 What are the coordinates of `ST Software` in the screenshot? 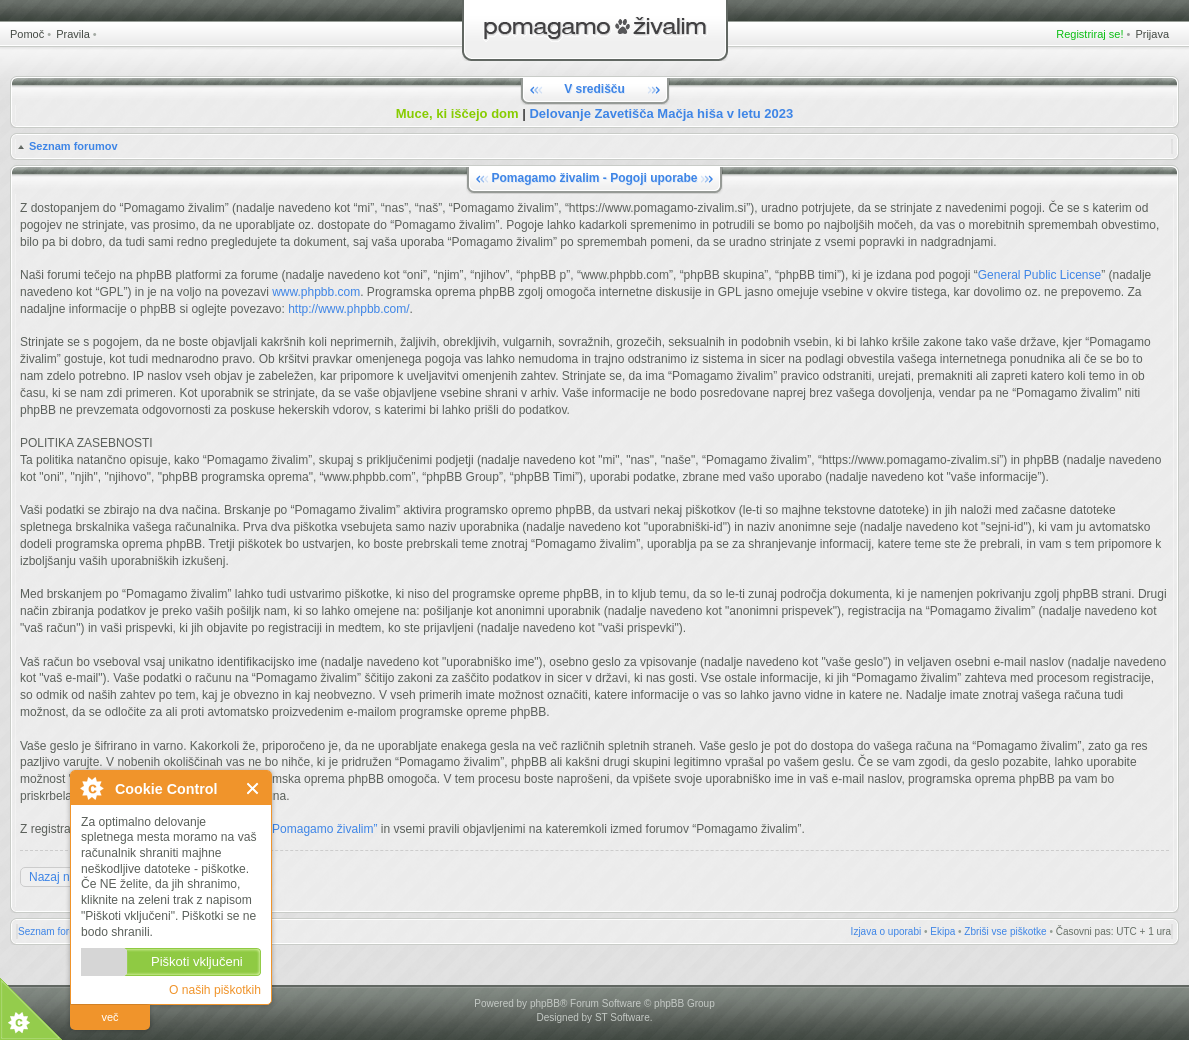 It's located at (622, 1017).